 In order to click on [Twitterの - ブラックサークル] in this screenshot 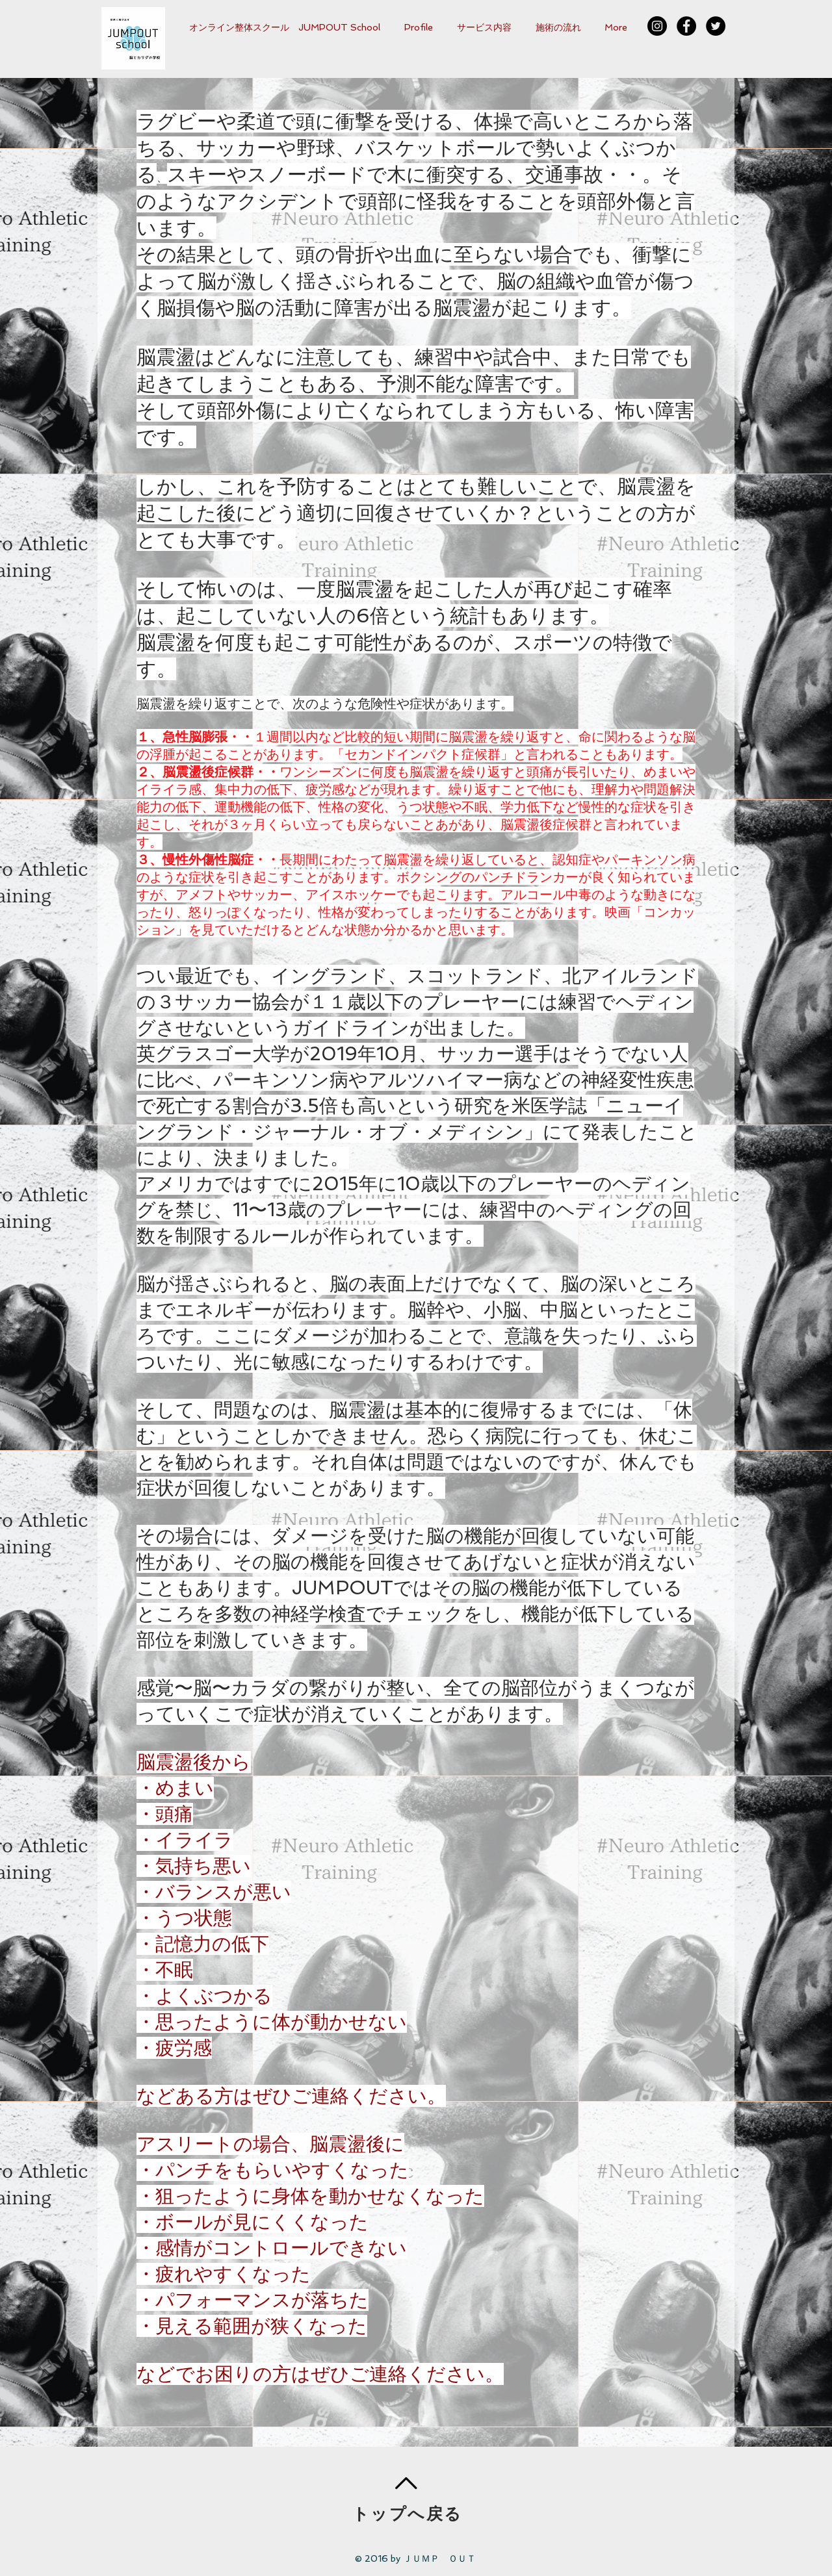, I will do `click(715, 26)`.